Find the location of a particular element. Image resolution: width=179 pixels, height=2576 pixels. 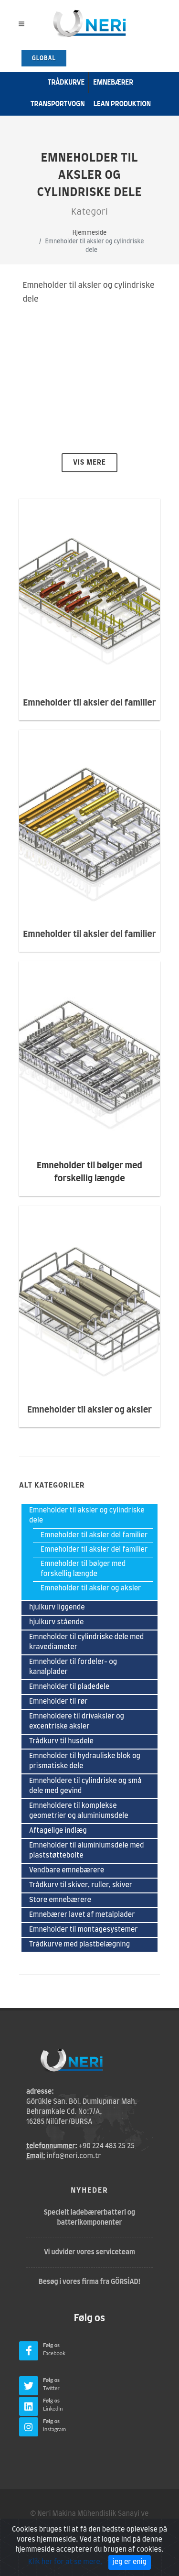

Lean produktion is located at coordinates (122, 104).